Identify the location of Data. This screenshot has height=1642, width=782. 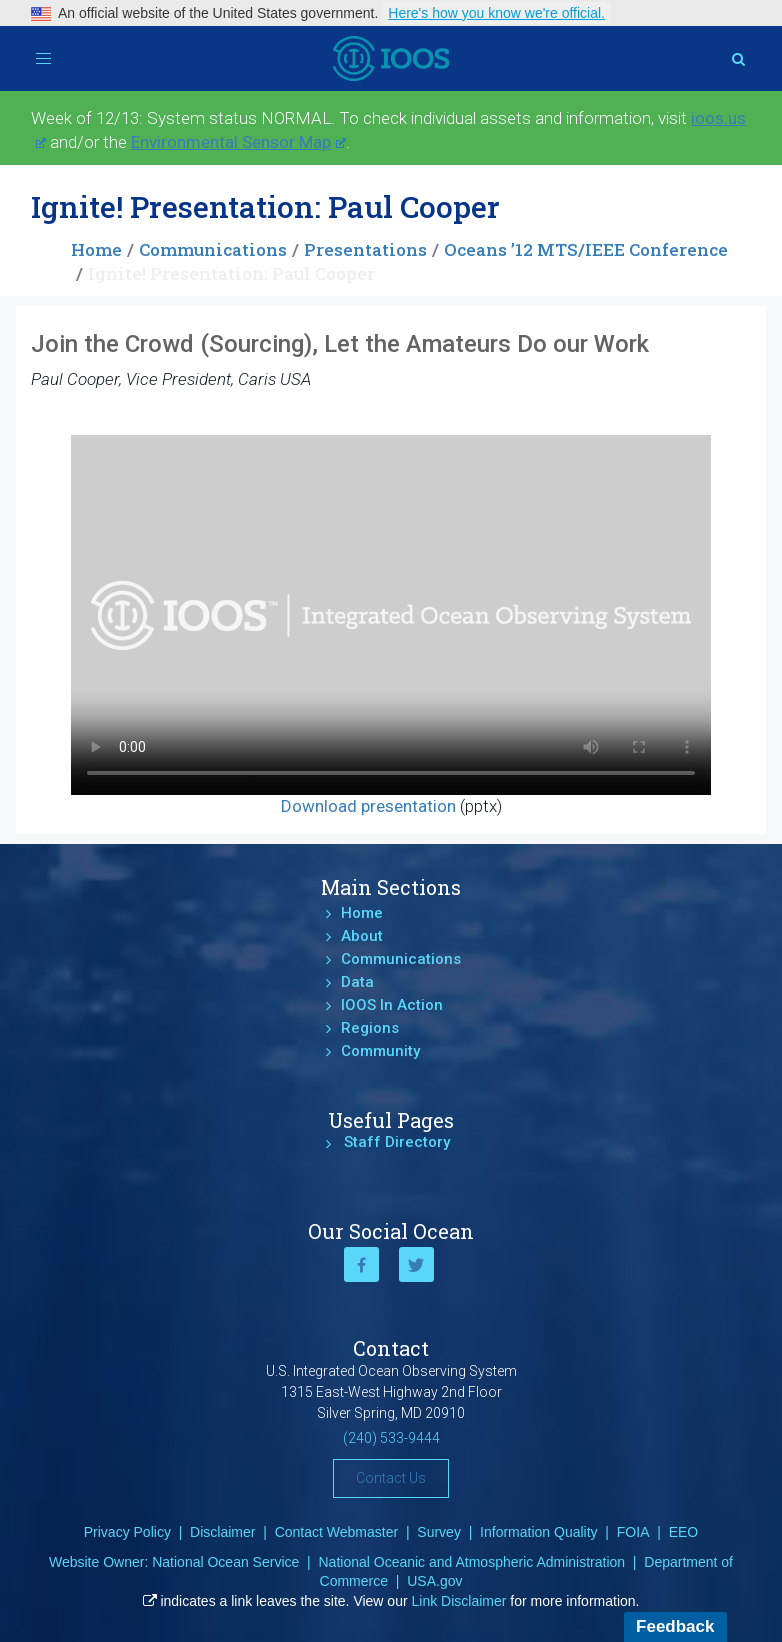
(357, 982).